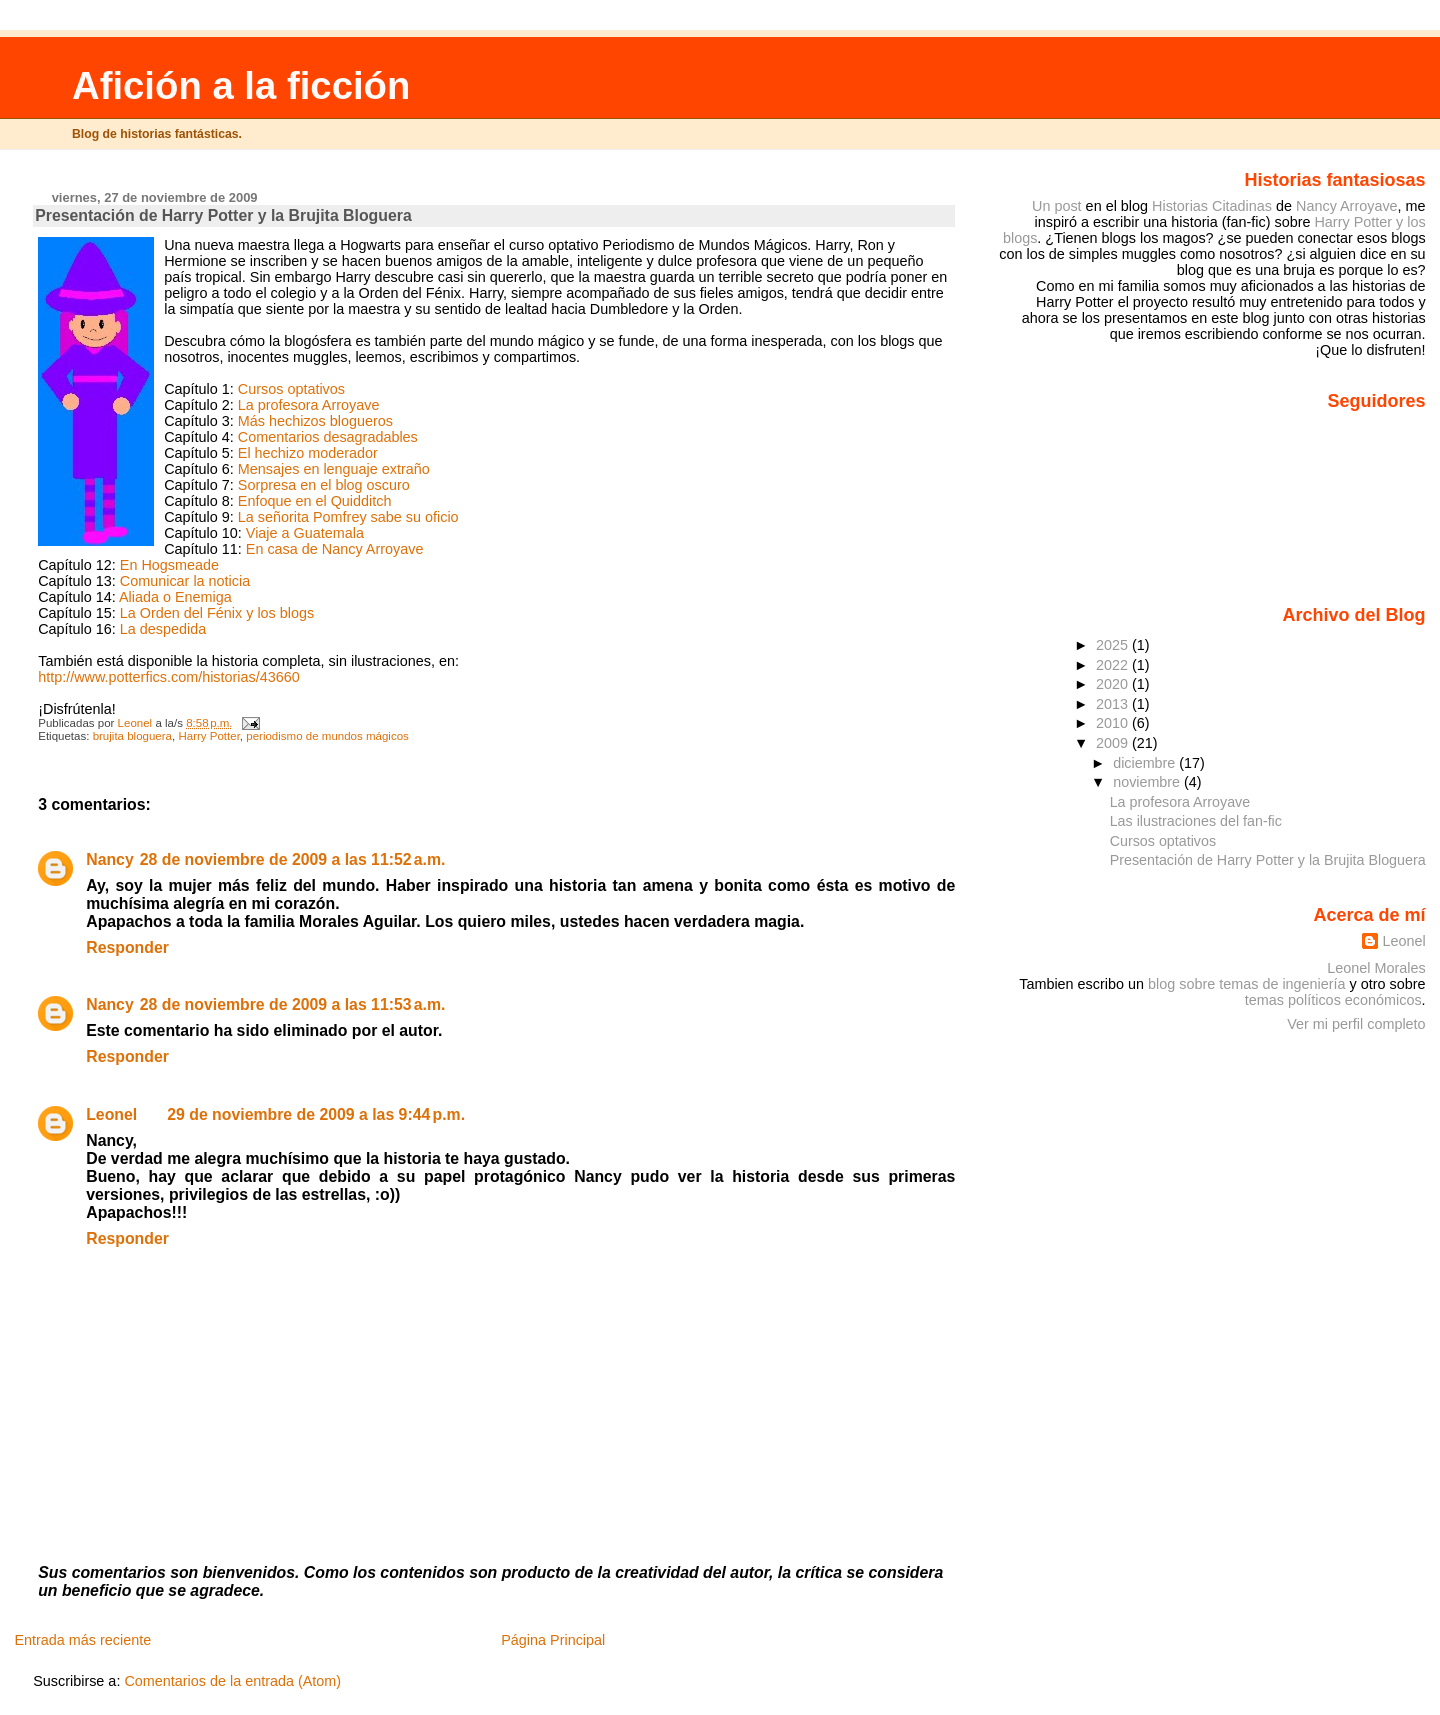  I want to click on Un post, so click(1057, 206).